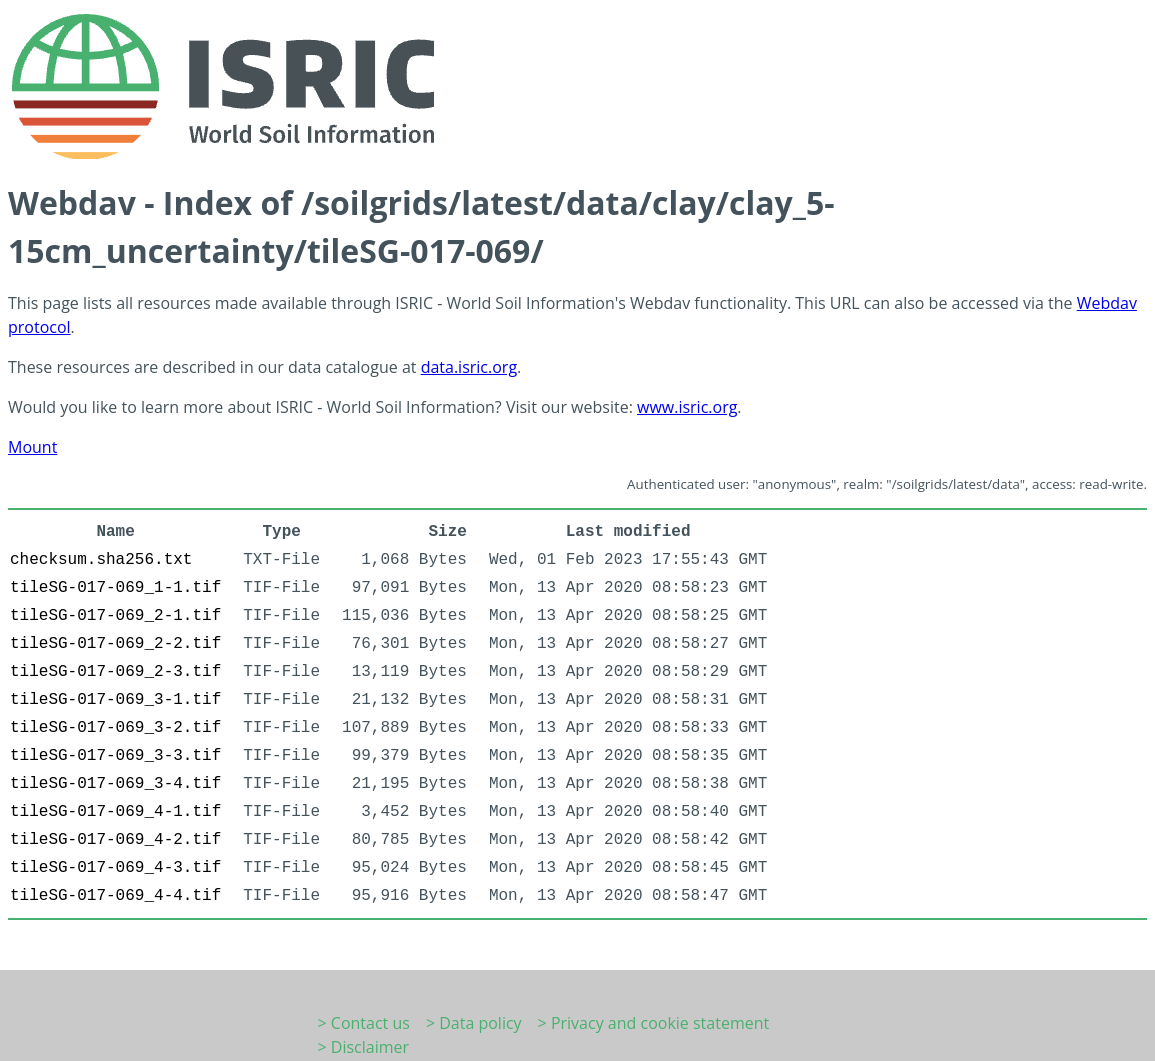 The width and height of the screenshot is (1155, 1061). Describe the element at coordinates (115, 812) in the screenshot. I see `tileSG-017-069_4-1.tif` at that location.